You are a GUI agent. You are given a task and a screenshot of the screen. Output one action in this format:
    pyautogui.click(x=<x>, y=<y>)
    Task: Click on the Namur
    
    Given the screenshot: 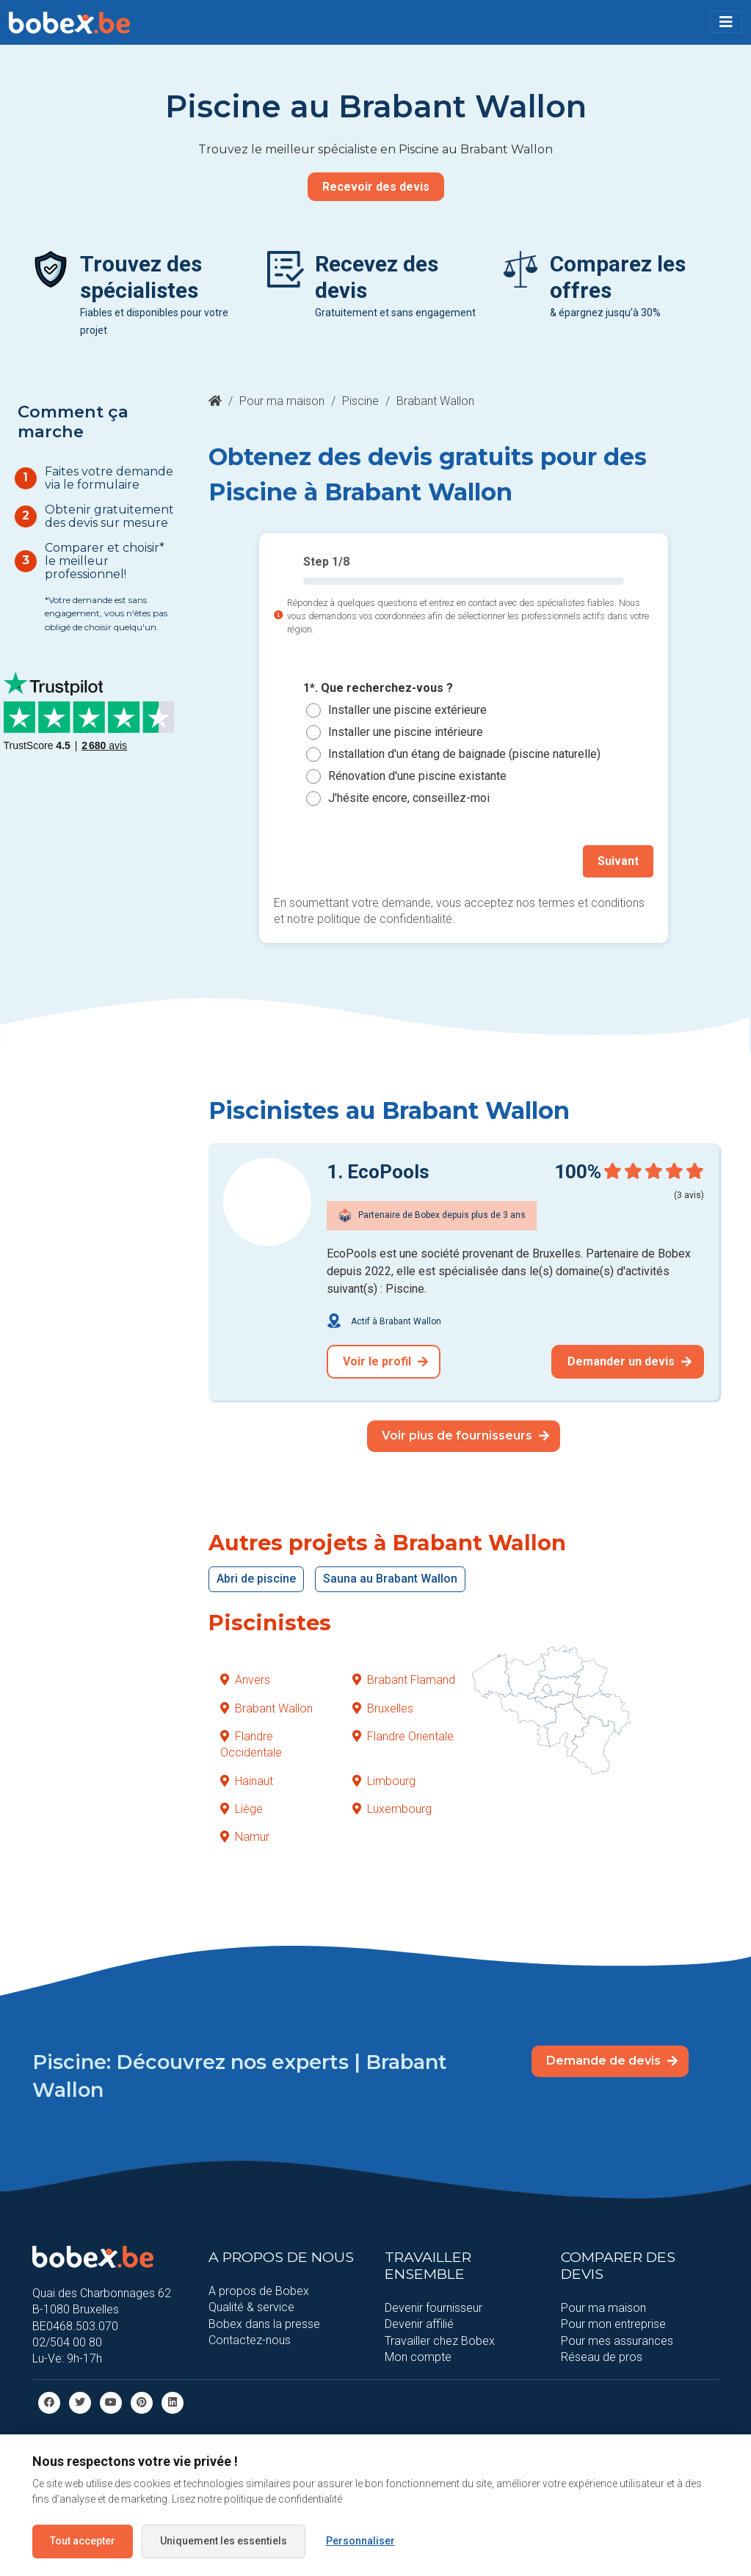 What is the action you would take?
    pyautogui.click(x=244, y=1837)
    